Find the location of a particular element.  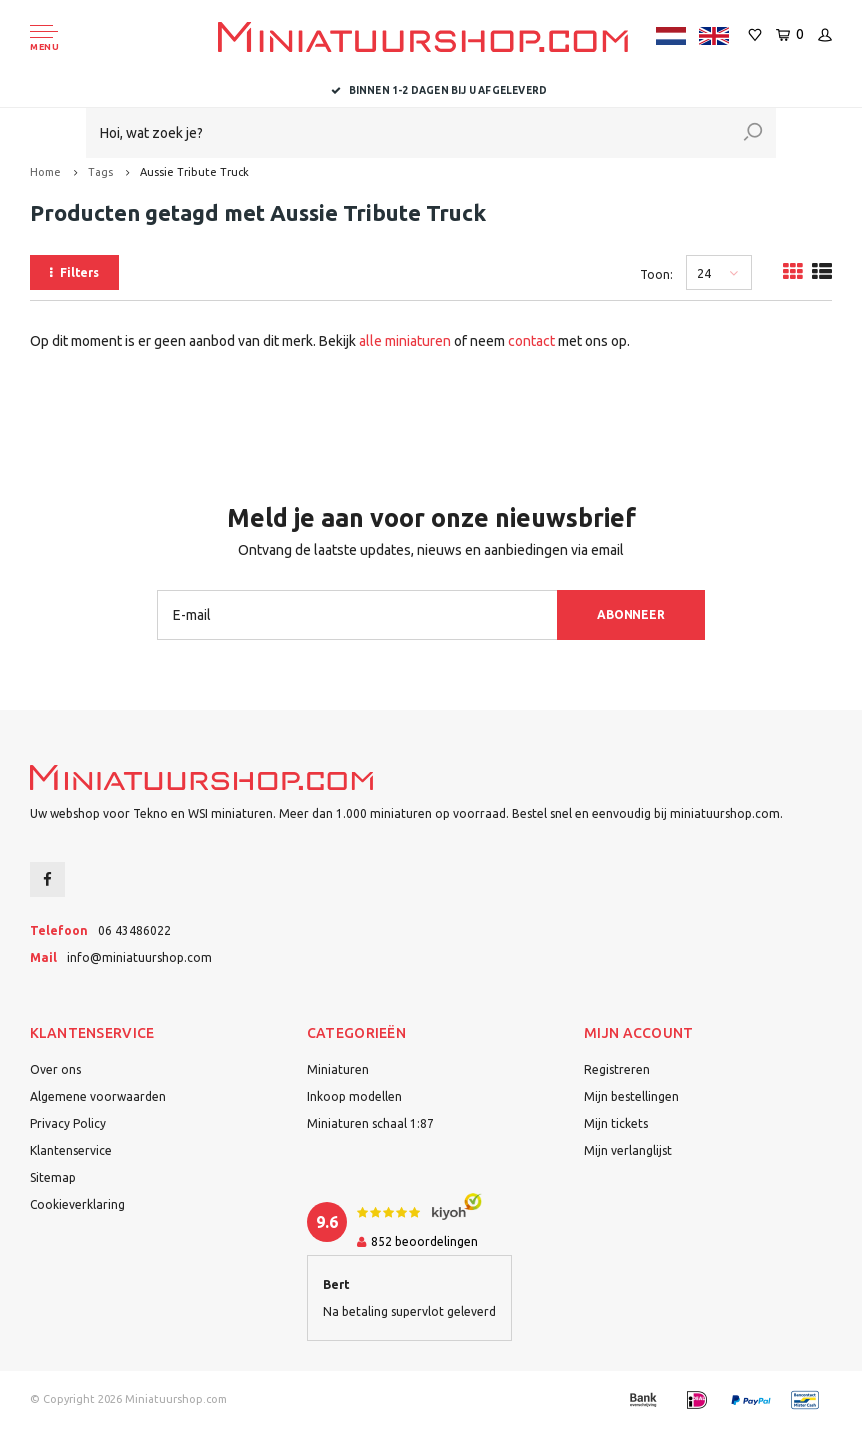

alle miniaturen is located at coordinates (405, 341).